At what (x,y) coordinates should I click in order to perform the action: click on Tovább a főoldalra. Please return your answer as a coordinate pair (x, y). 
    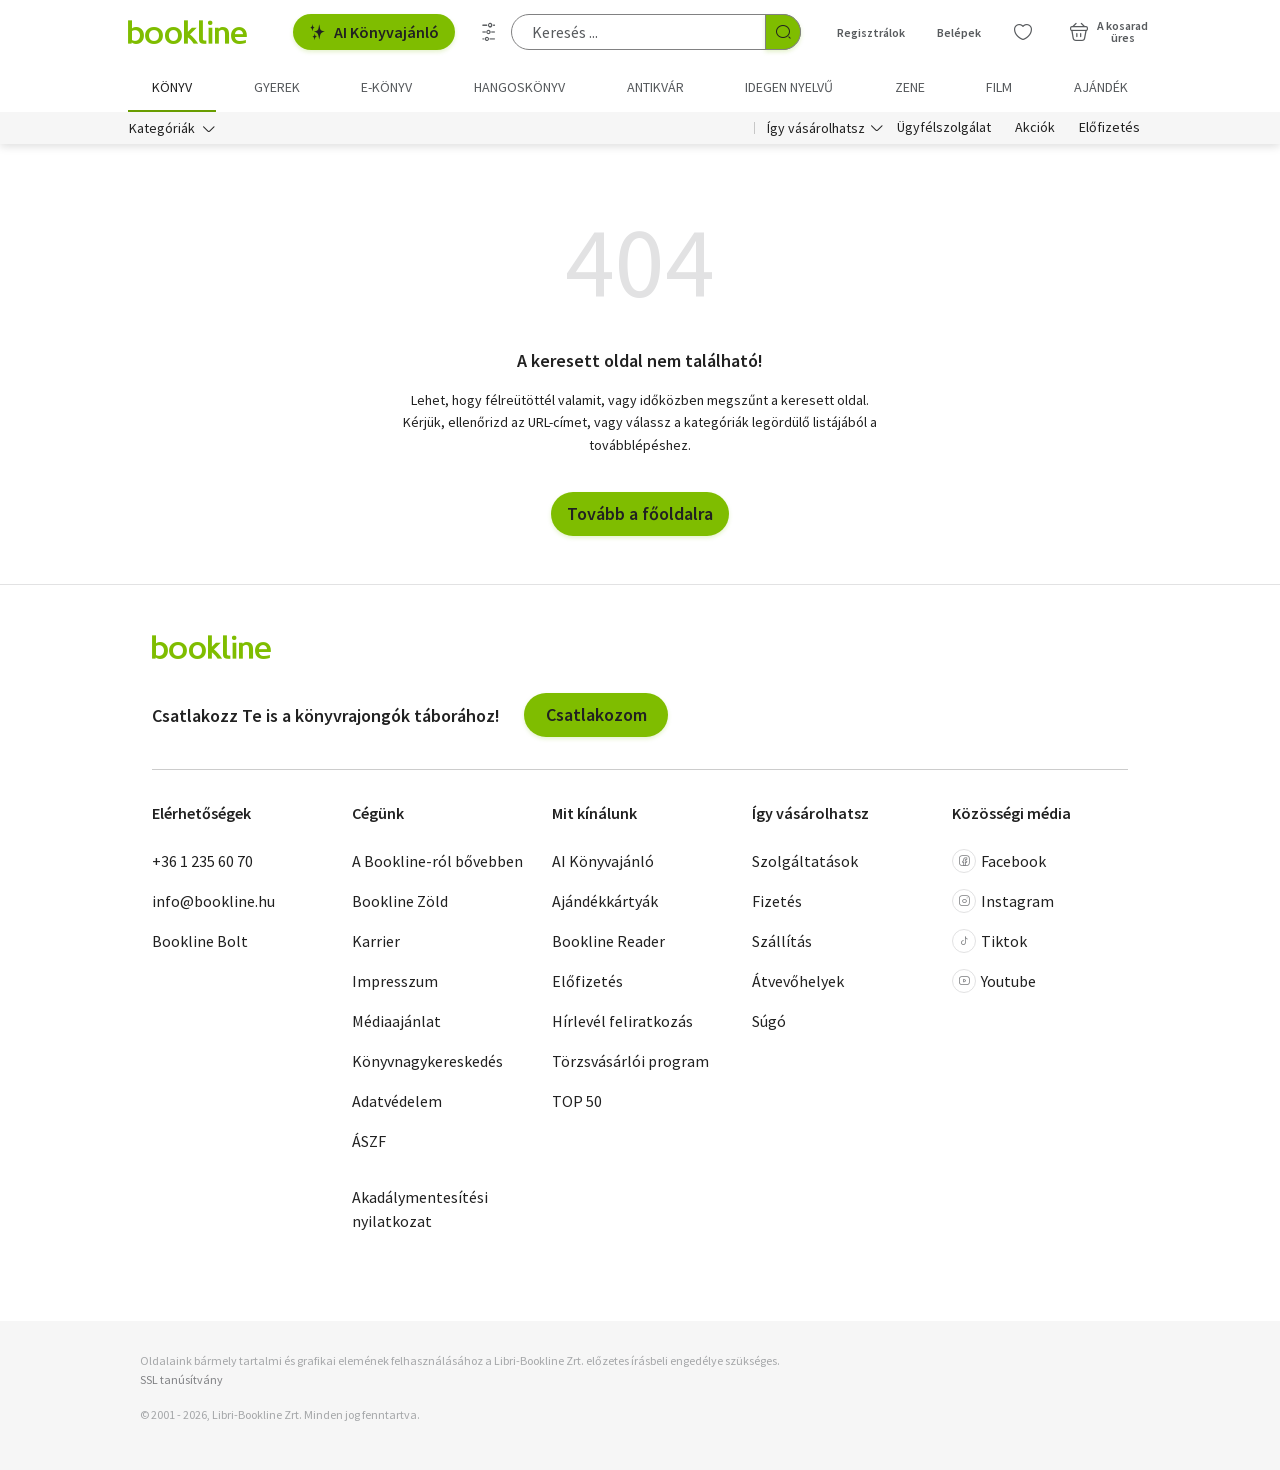
    Looking at the image, I should click on (640, 513).